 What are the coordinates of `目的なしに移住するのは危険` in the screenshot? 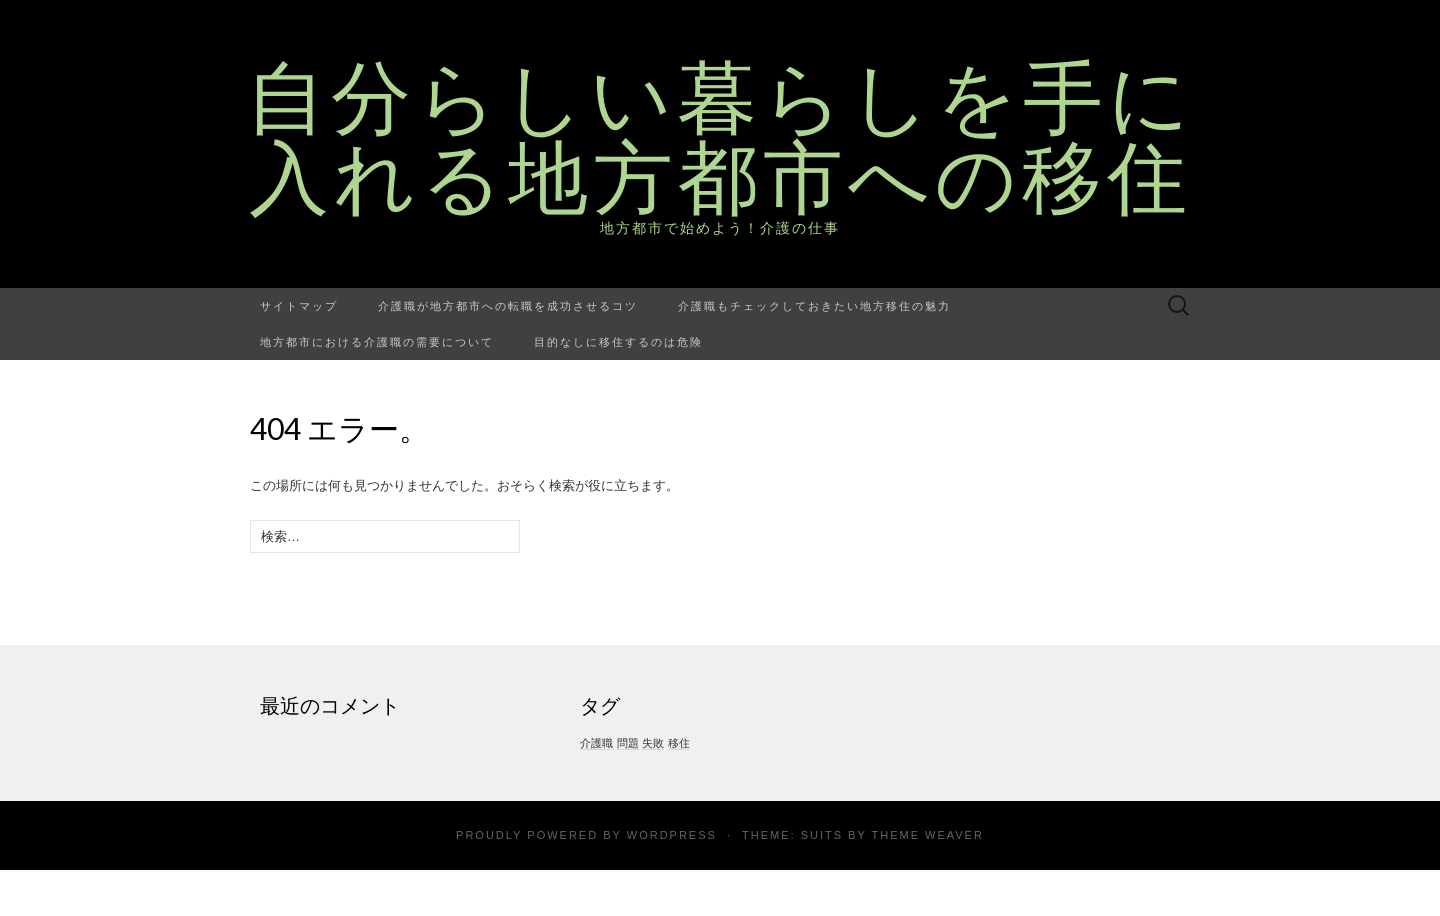 It's located at (618, 341).